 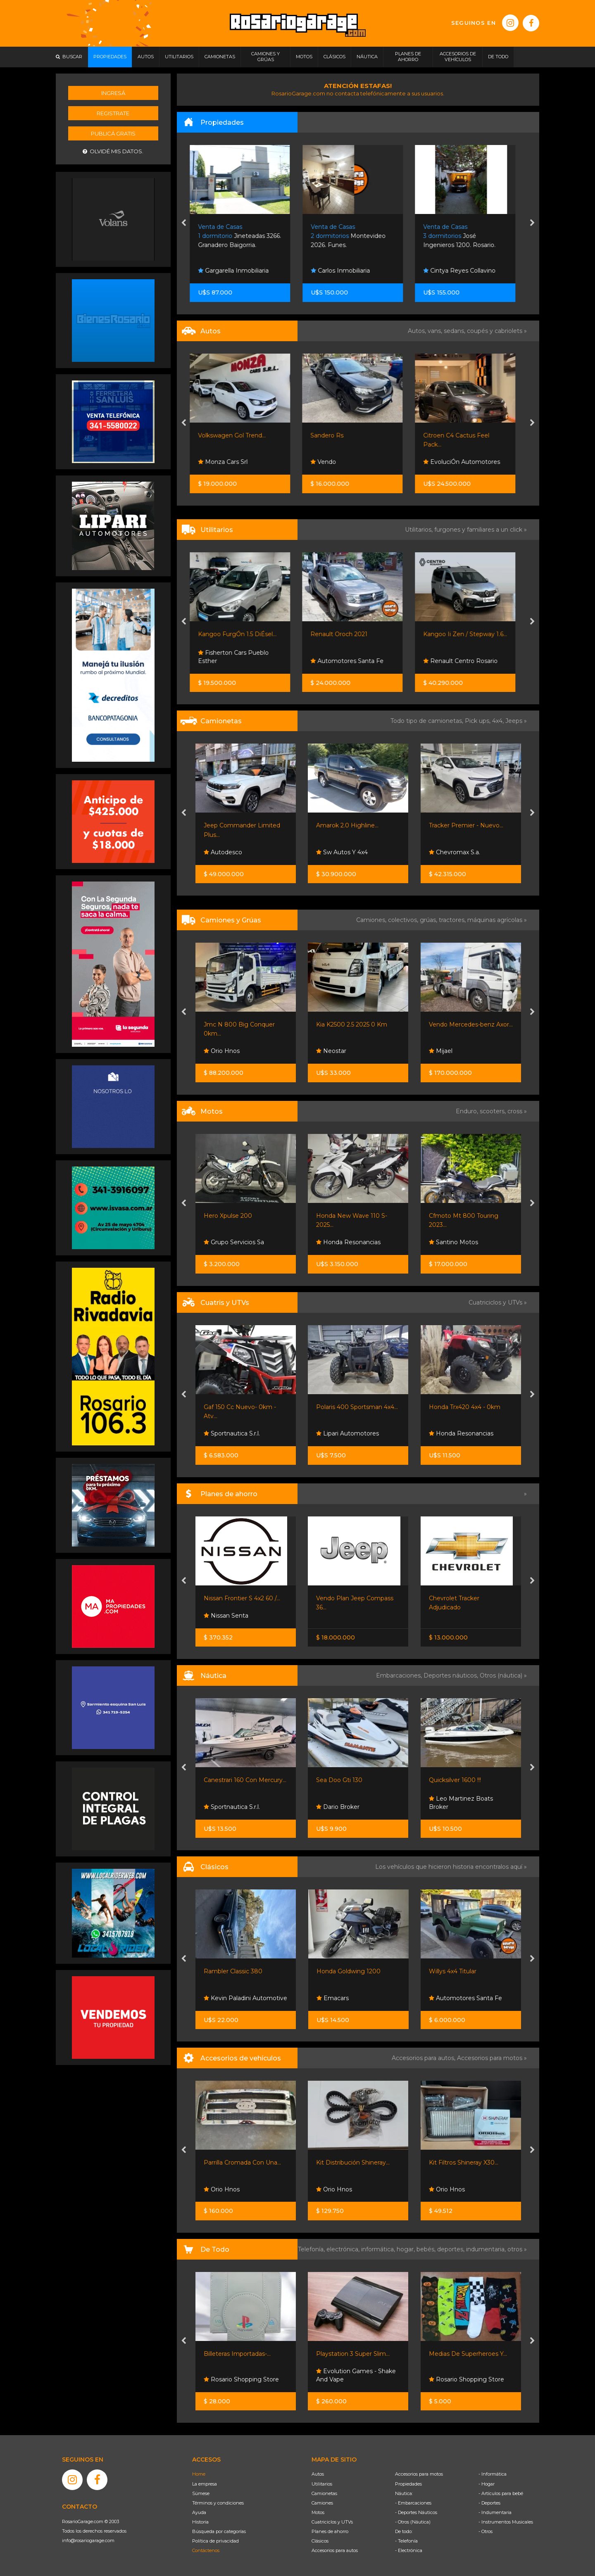 I want to click on Home, so click(x=198, y=2474).